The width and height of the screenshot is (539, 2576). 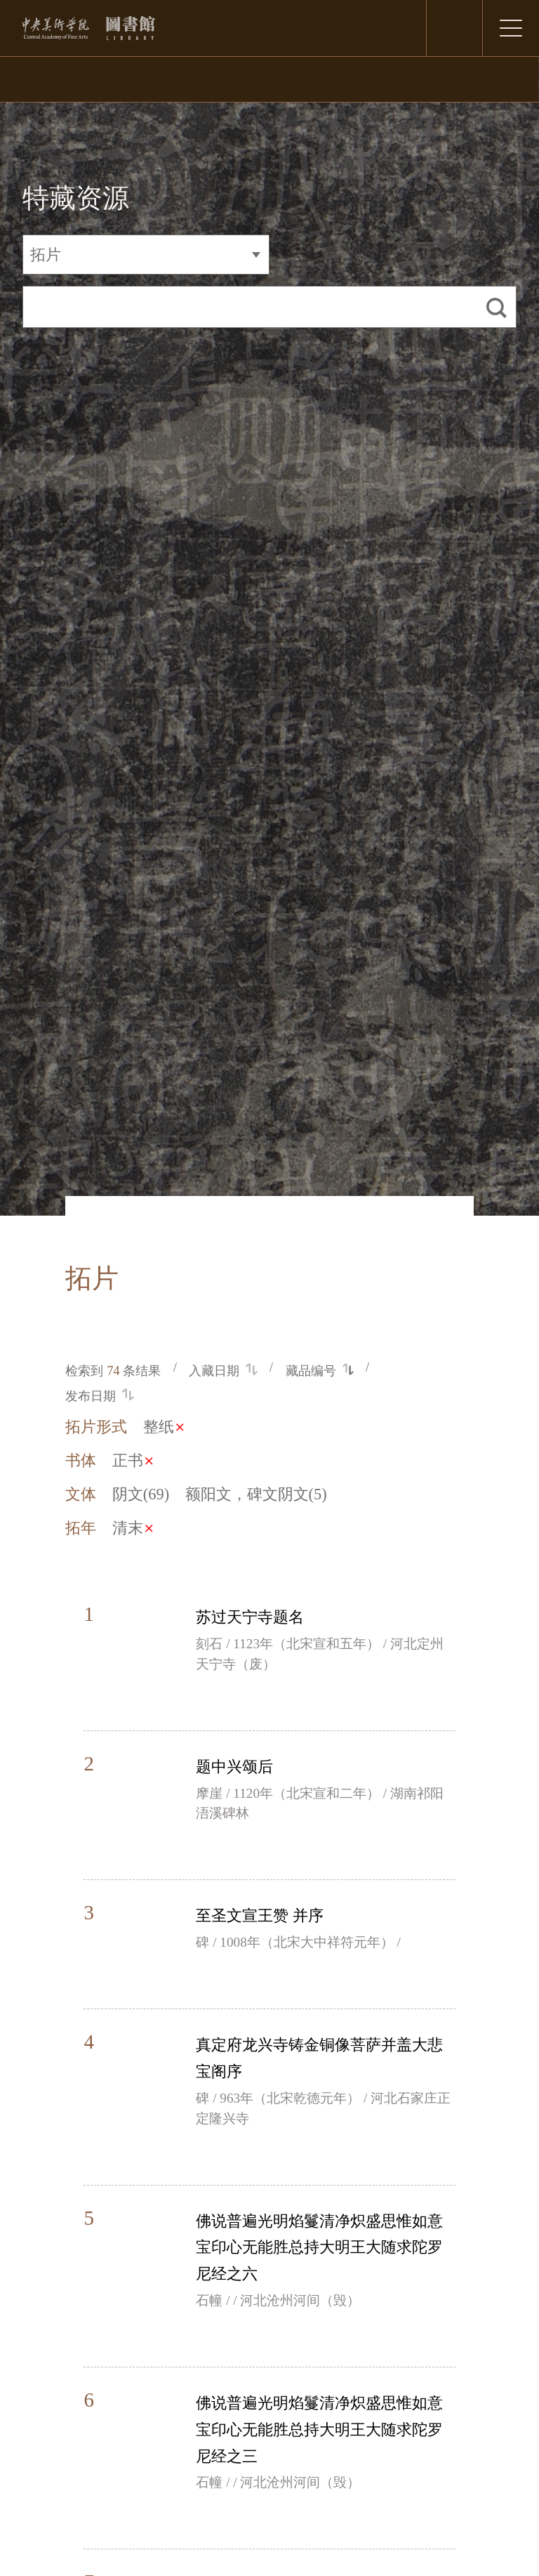 I want to click on 题中兴颂后, so click(x=234, y=1766).